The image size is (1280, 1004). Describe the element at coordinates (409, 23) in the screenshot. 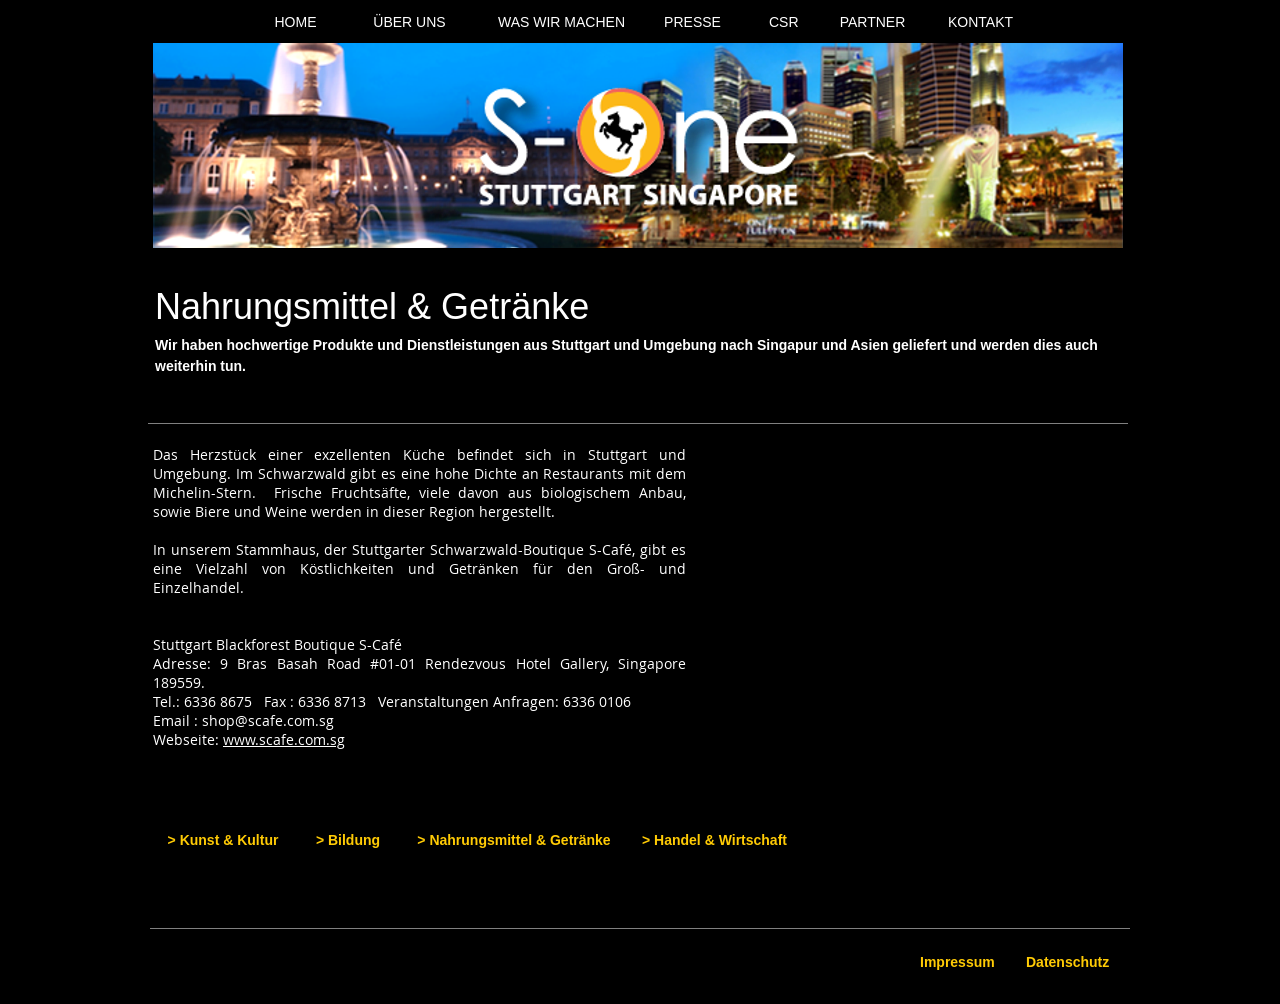

I see `[ÜBER UNS]` at that location.